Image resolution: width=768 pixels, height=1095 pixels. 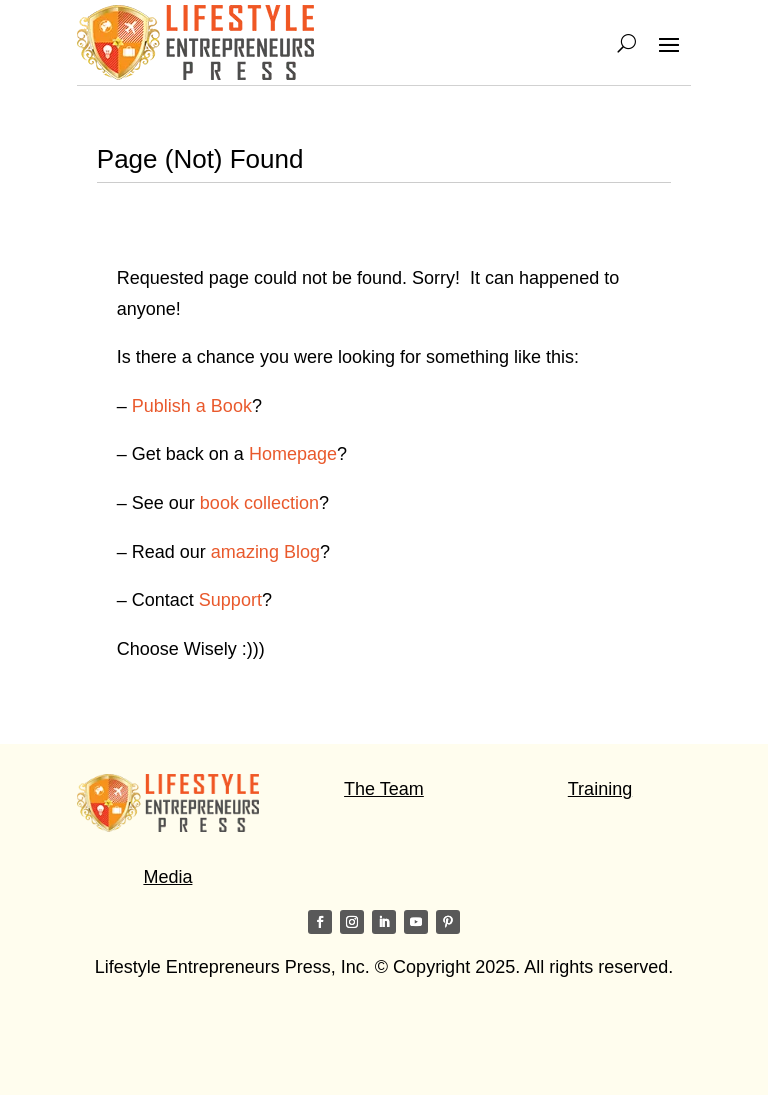 I want to click on amazing Blog, so click(x=265, y=552).